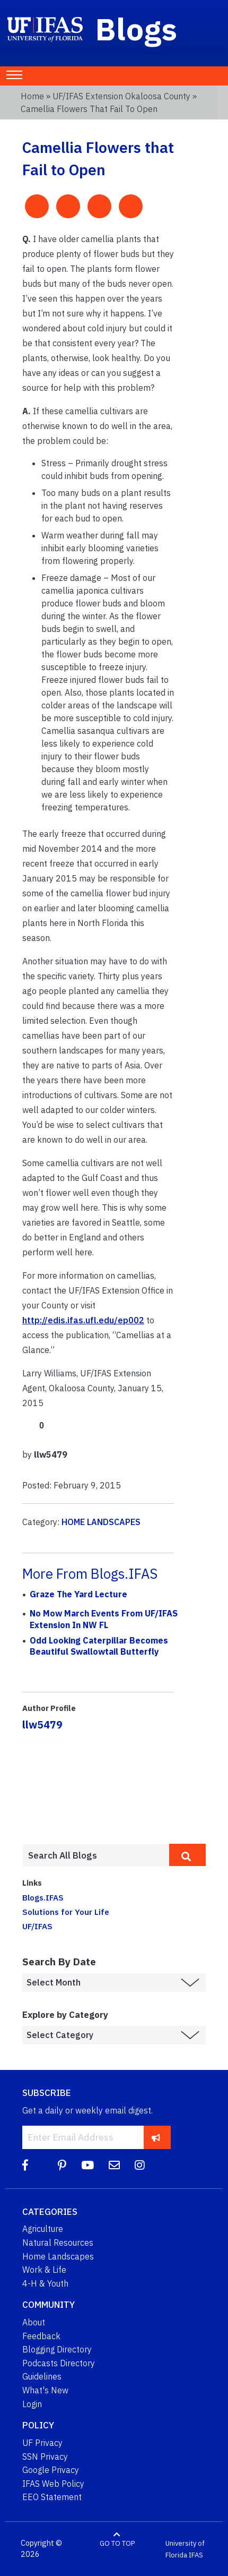  I want to click on GO TO TOP, so click(117, 2543).